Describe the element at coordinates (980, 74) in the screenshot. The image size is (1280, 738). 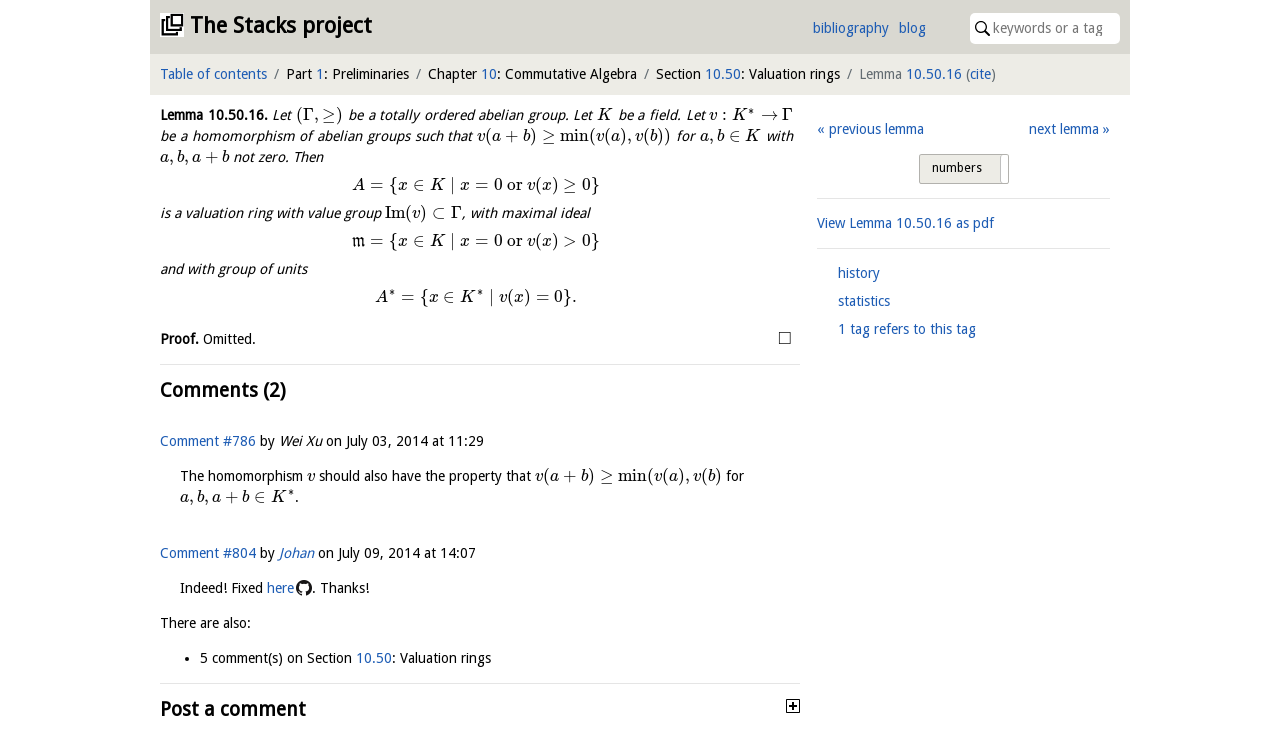
I see `cite` at that location.